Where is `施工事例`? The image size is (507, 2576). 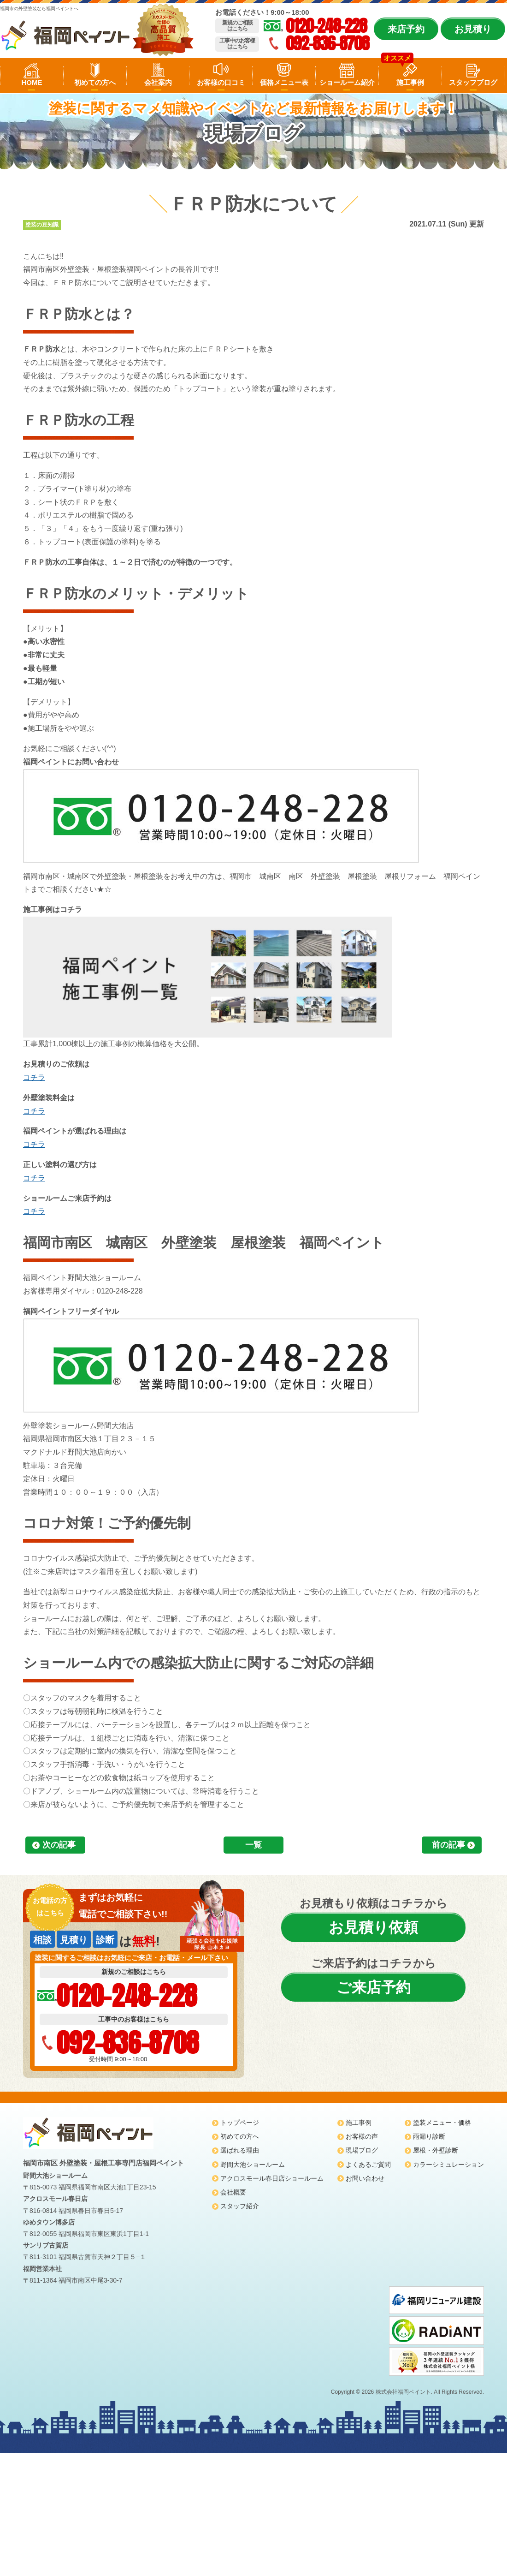
施工事例 is located at coordinates (410, 82).